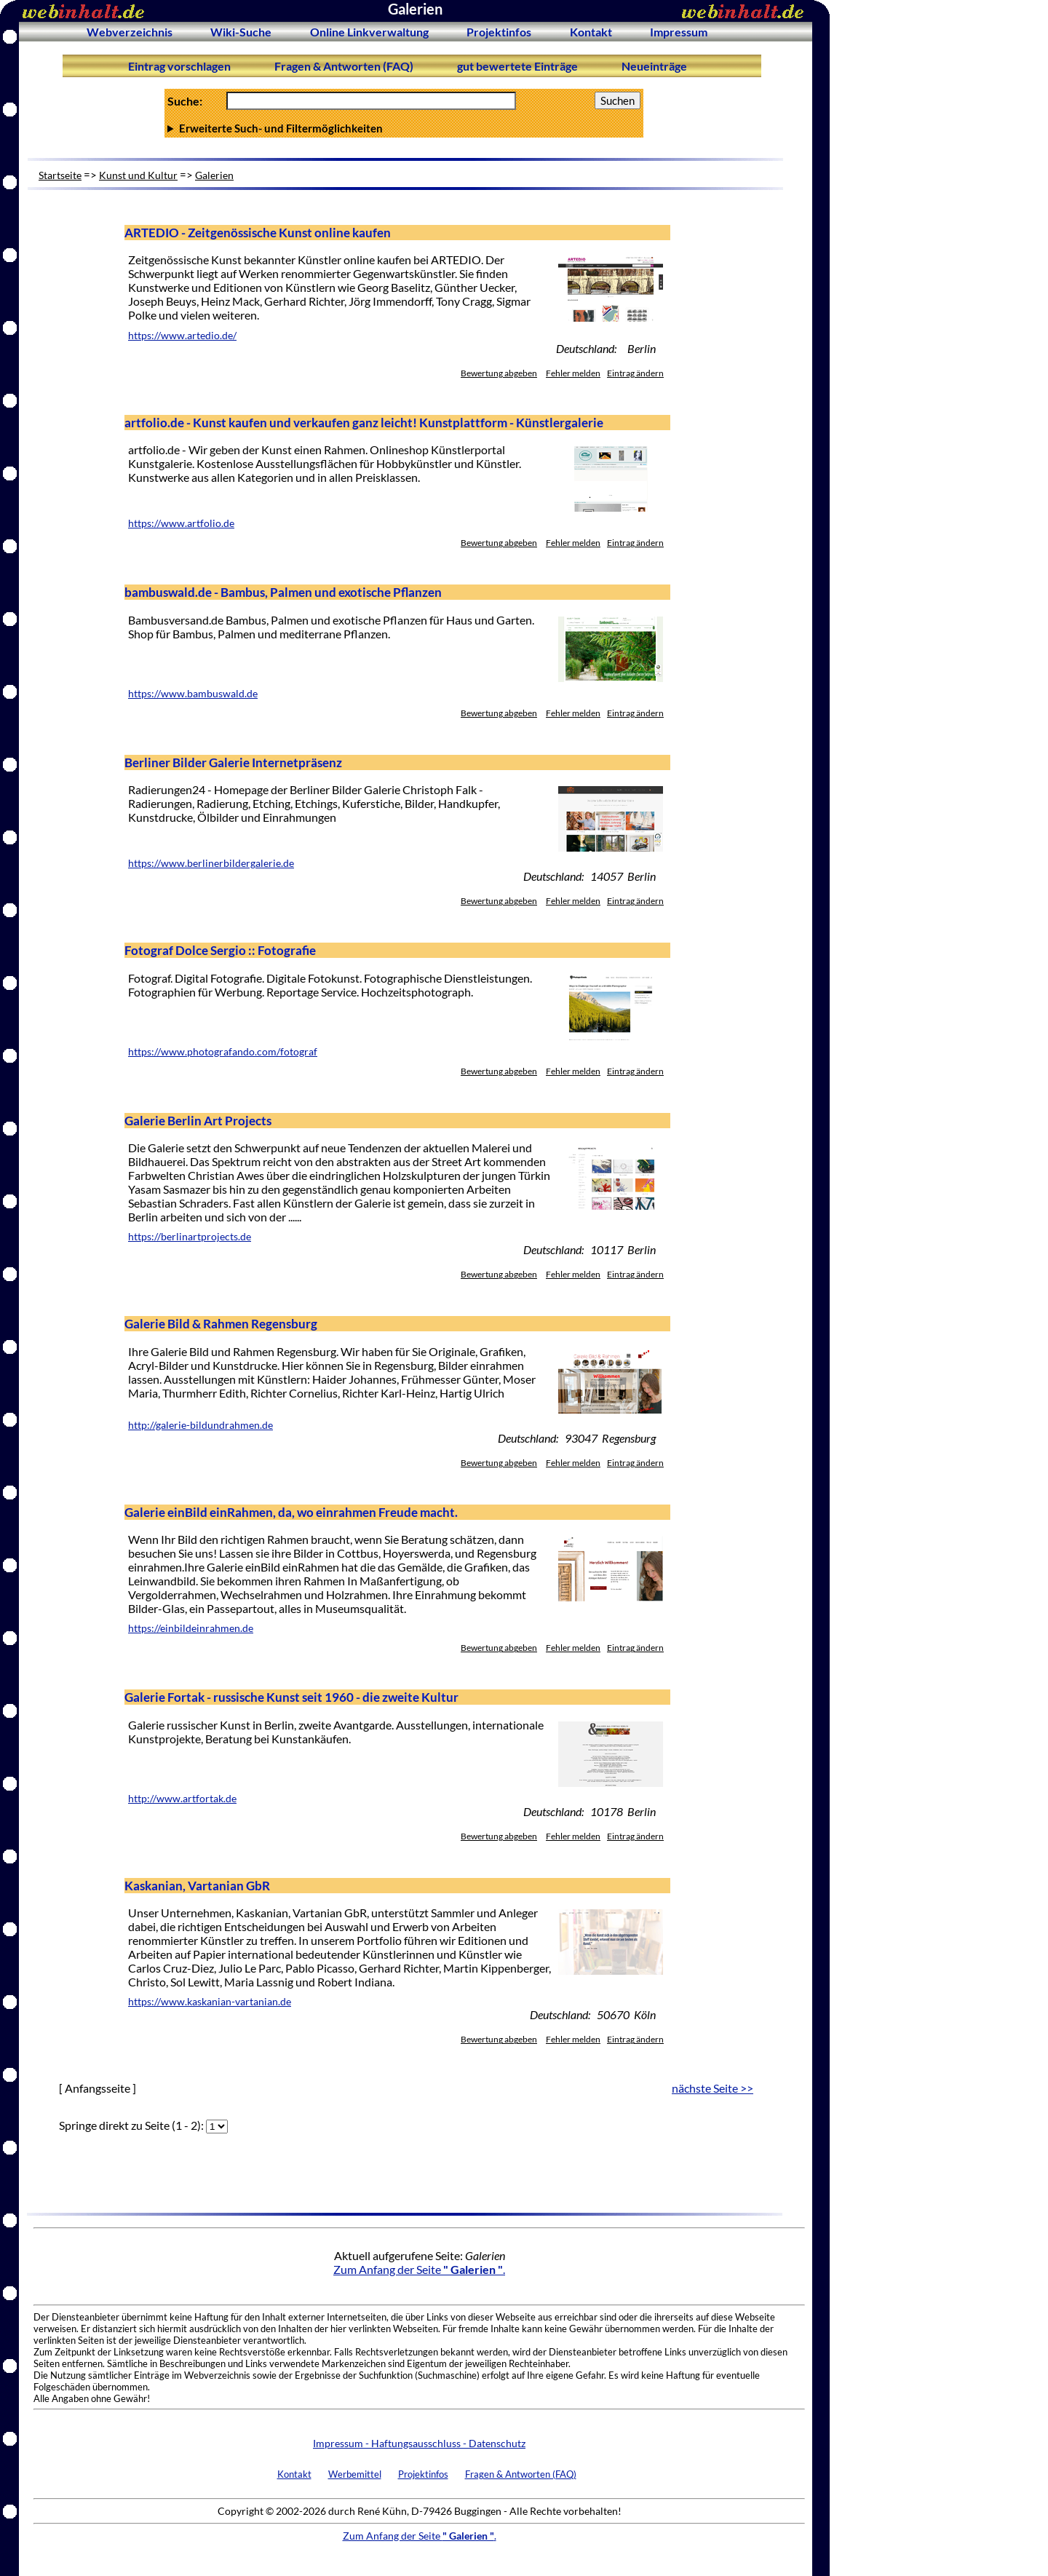 The image size is (1048, 2576). I want to click on Eintrag ändern, so click(635, 373).